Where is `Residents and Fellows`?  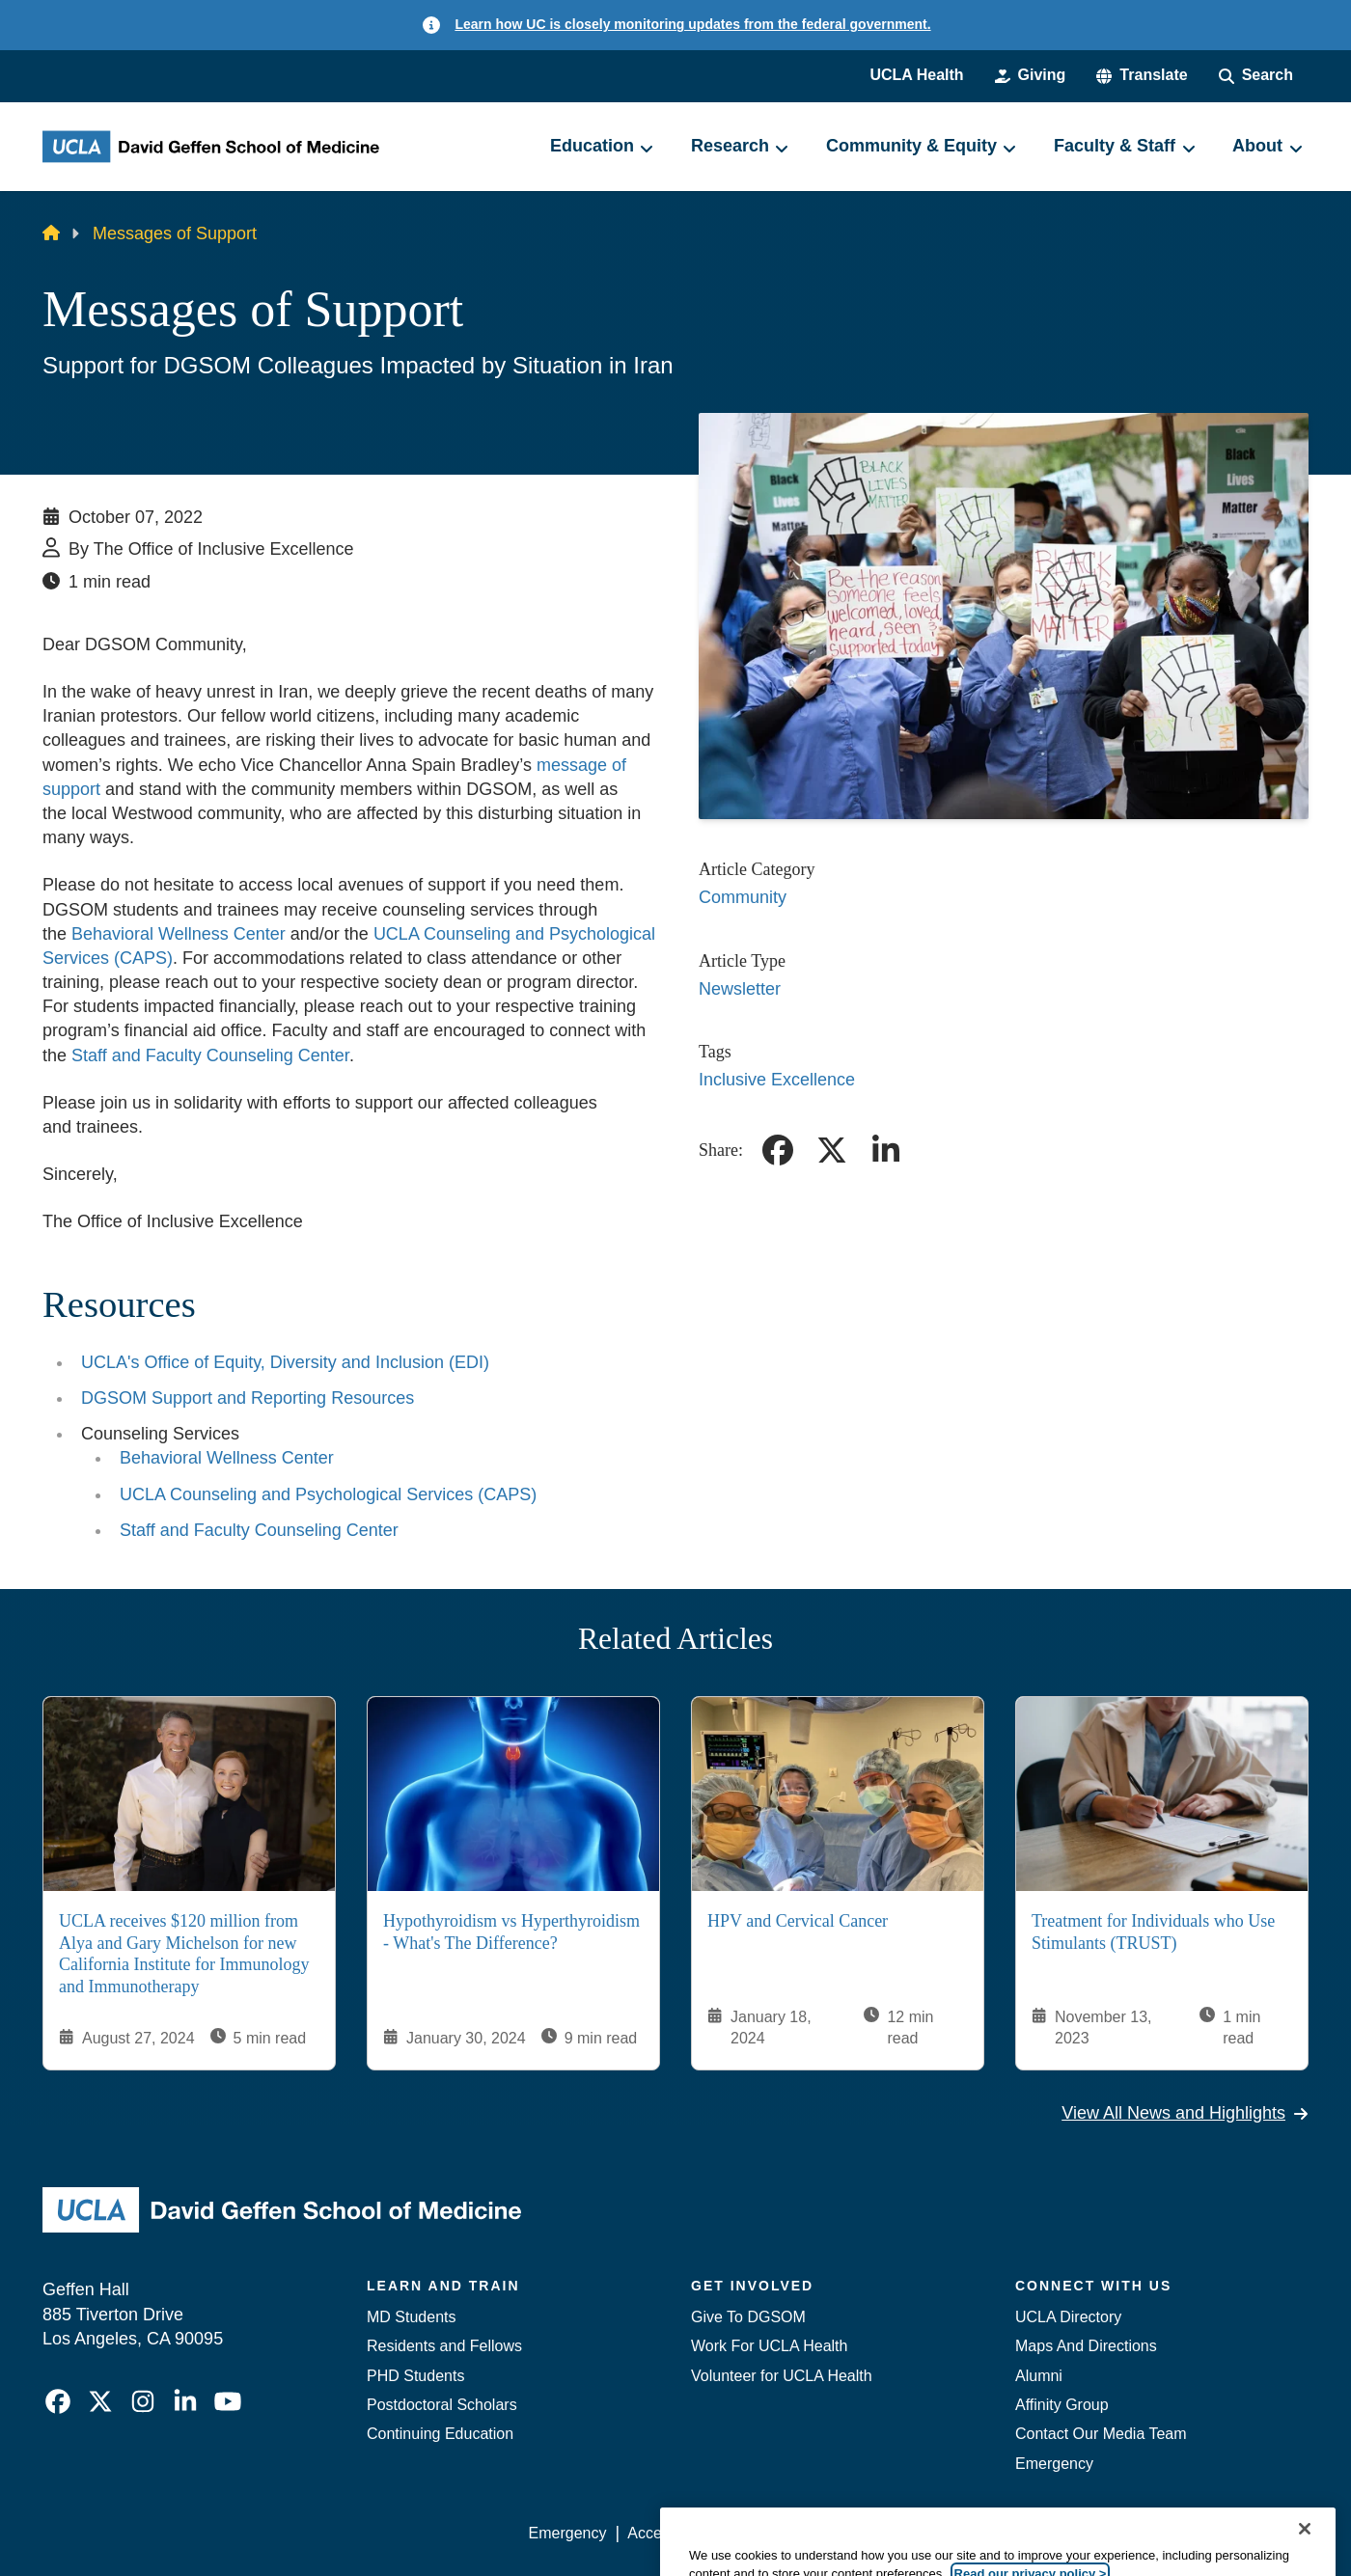 Residents and Fellows is located at coordinates (444, 2346).